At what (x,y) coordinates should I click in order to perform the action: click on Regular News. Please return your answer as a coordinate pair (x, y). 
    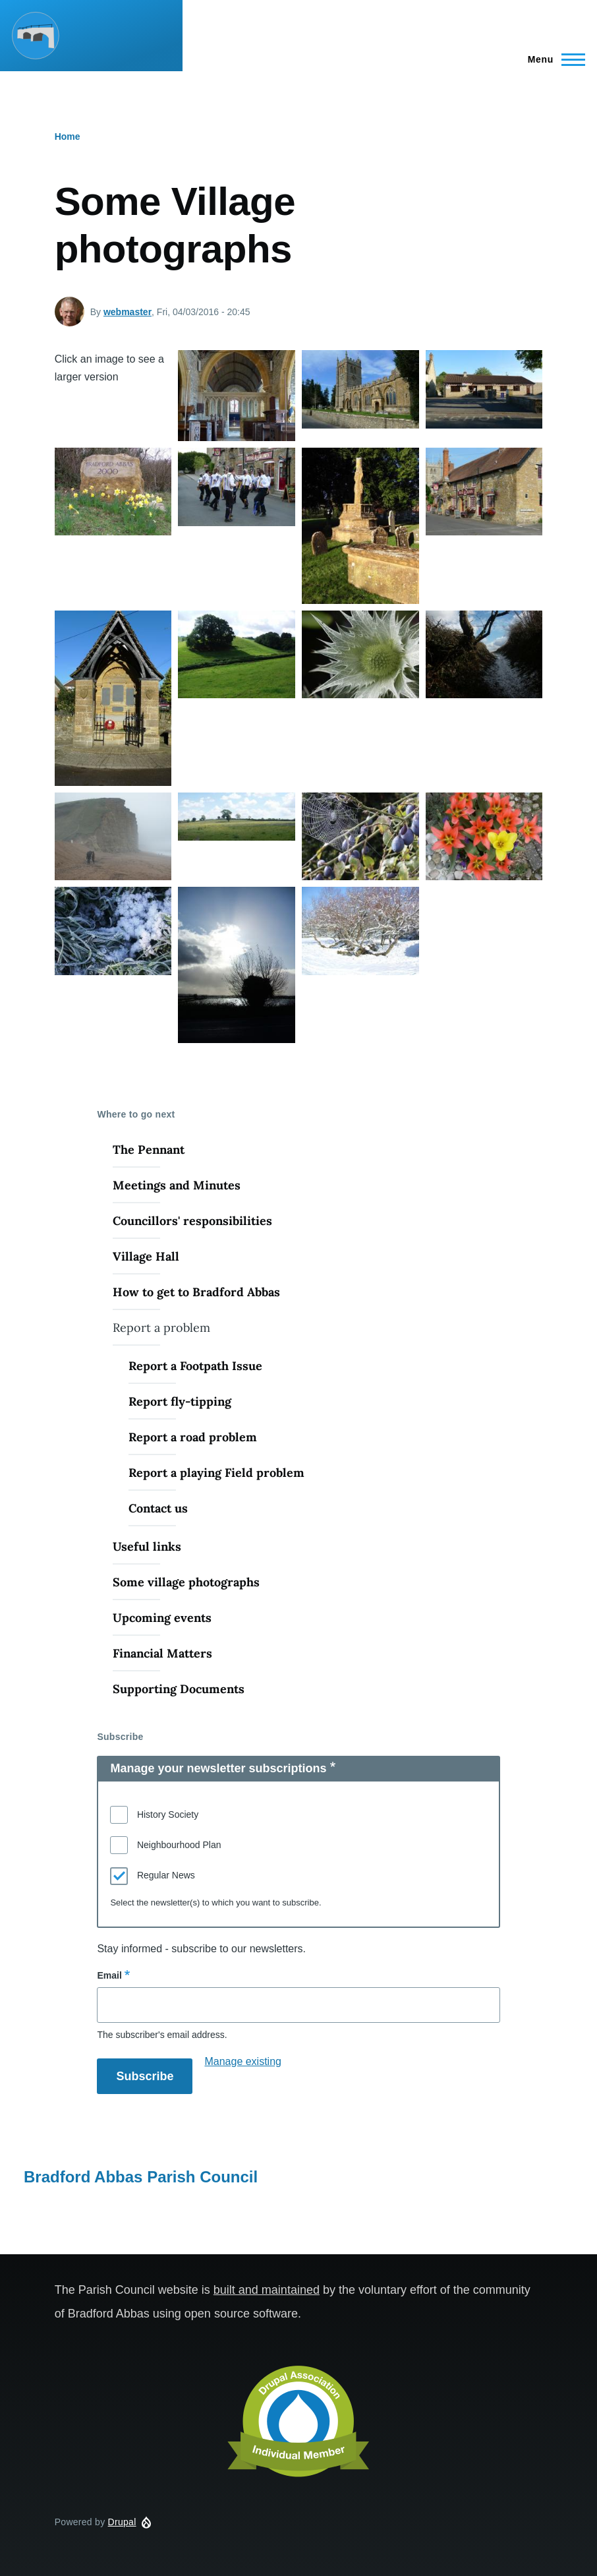
    Looking at the image, I should click on (166, 1875).